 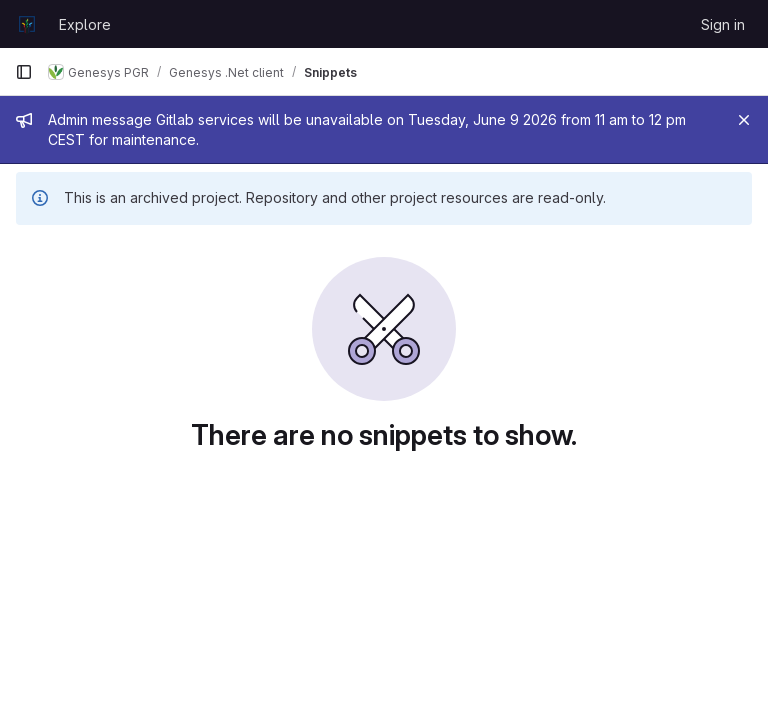 I want to click on [Close], so click(x=744, y=120).